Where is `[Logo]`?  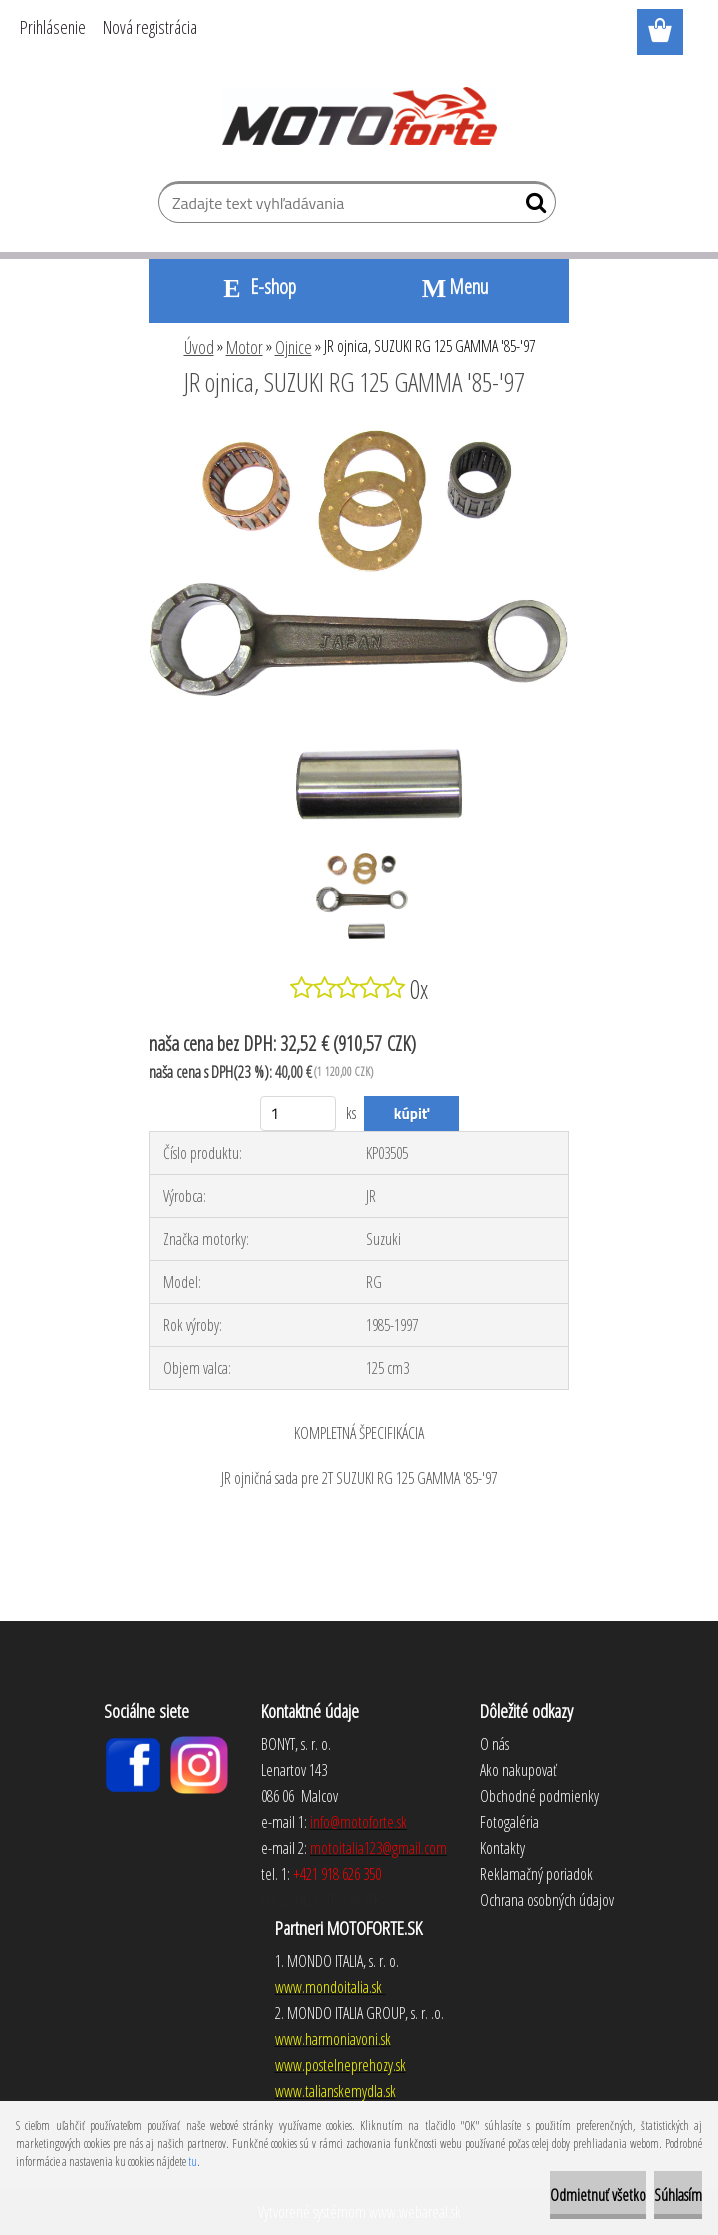
[Logo] is located at coordinates (359, 116).